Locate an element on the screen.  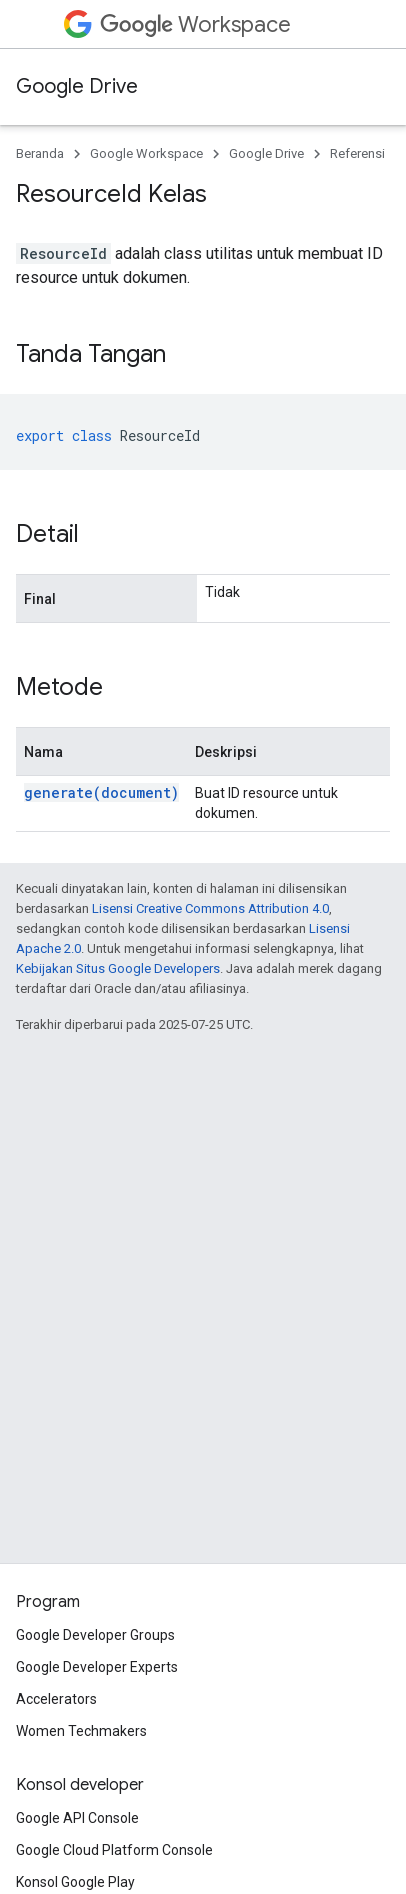
Referensi is located at coordinates (357, 153).